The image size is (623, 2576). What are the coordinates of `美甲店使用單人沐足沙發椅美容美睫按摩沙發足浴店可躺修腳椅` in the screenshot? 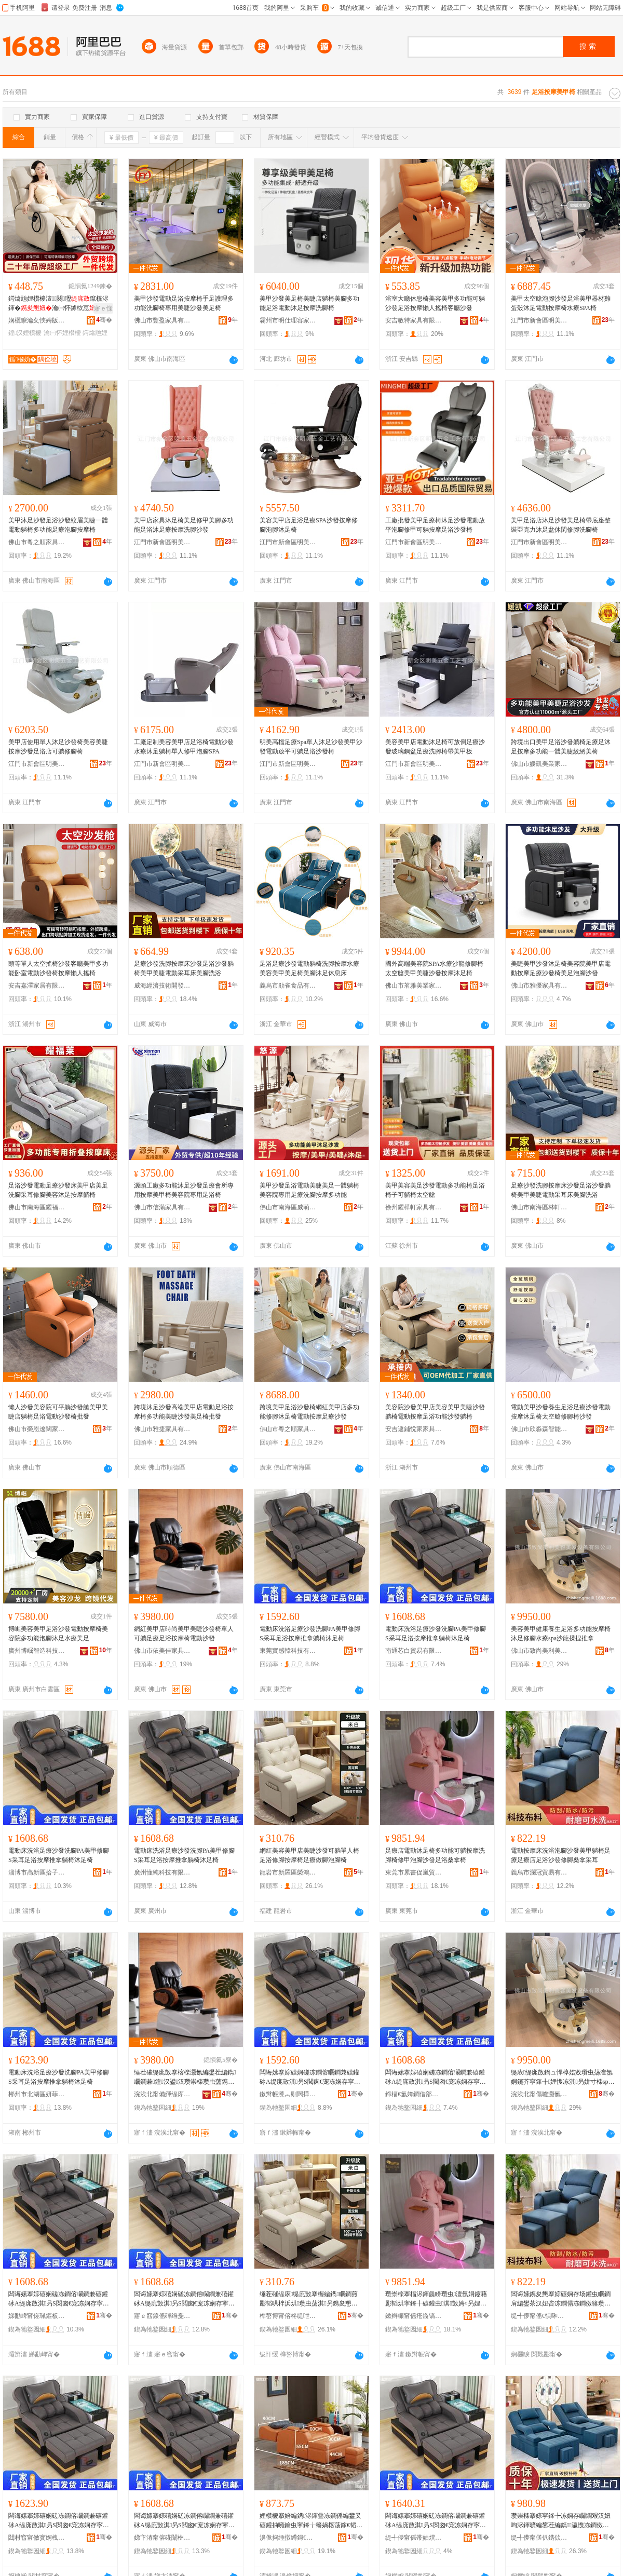 It's located at (58, 746).